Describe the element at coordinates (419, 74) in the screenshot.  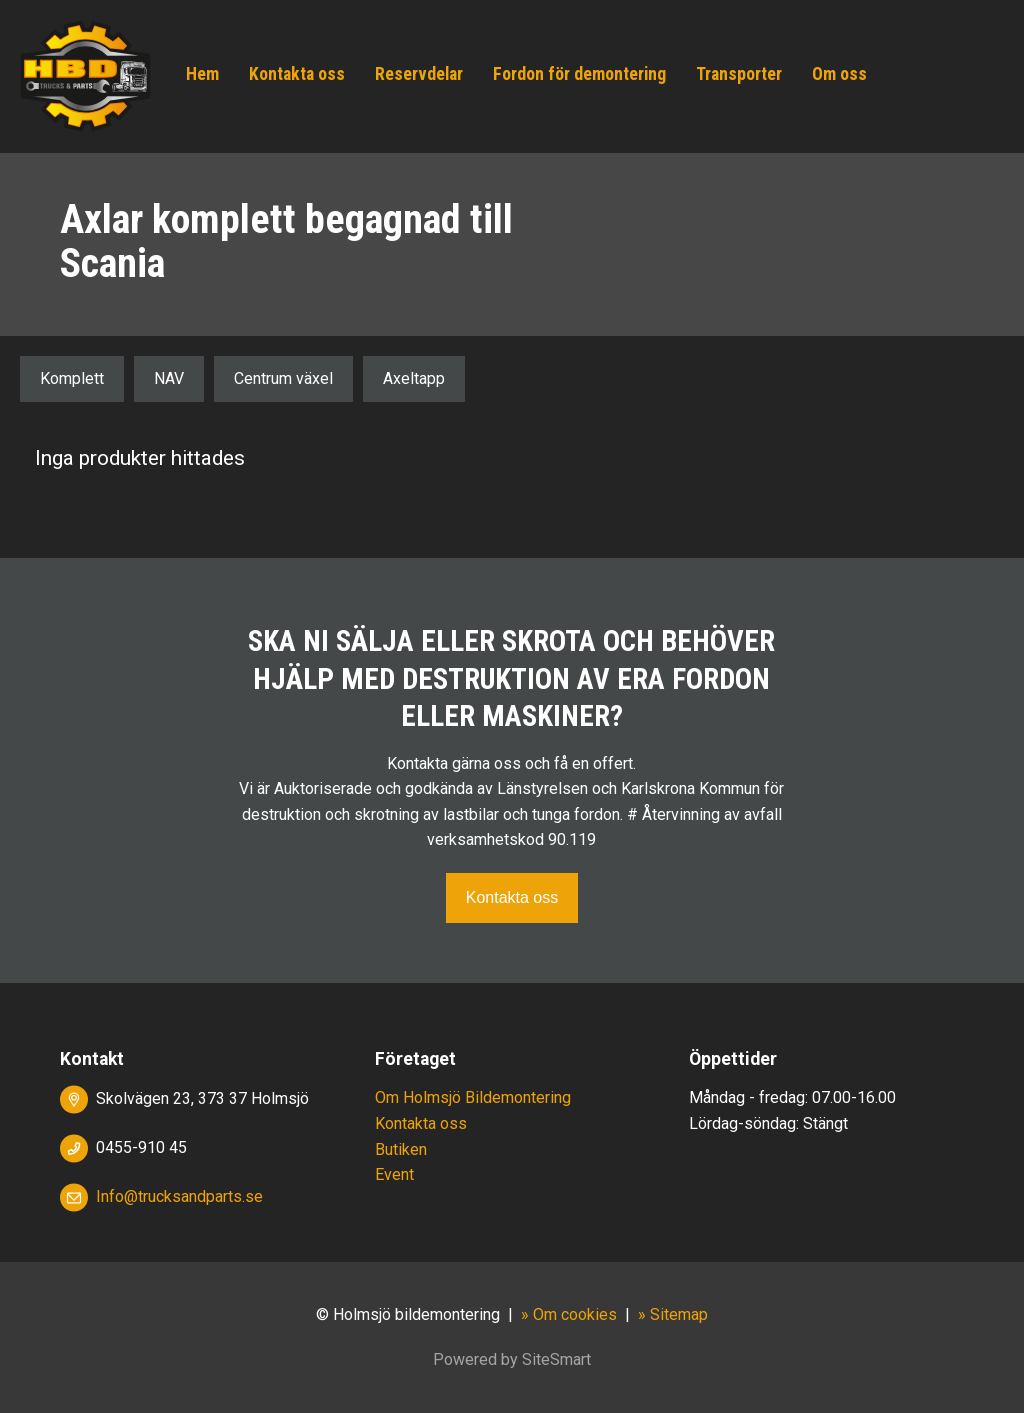
I see `Reservdelar` at that location.